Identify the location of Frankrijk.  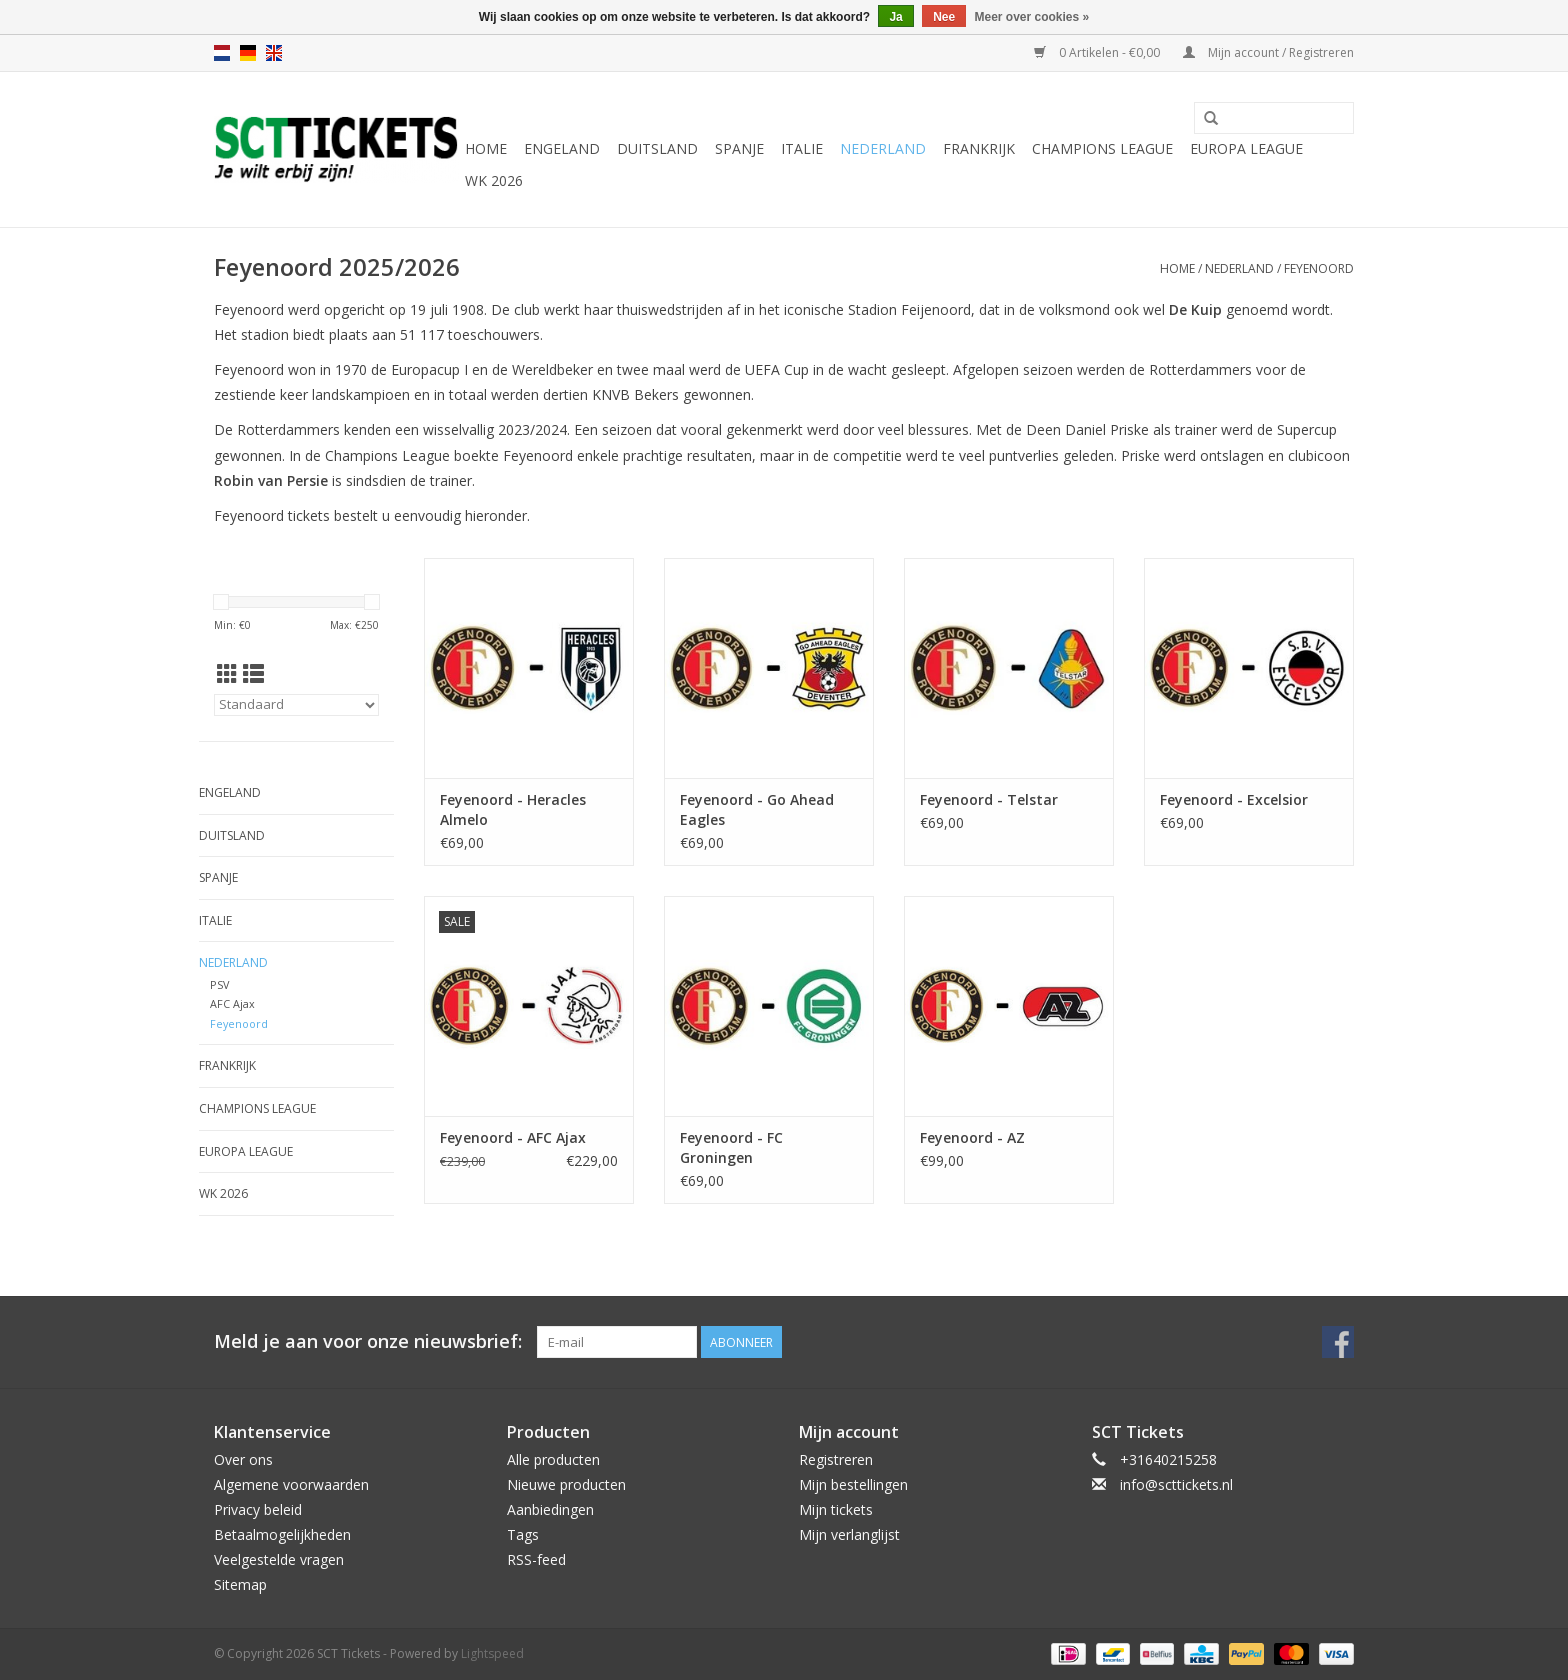
(979, 148).